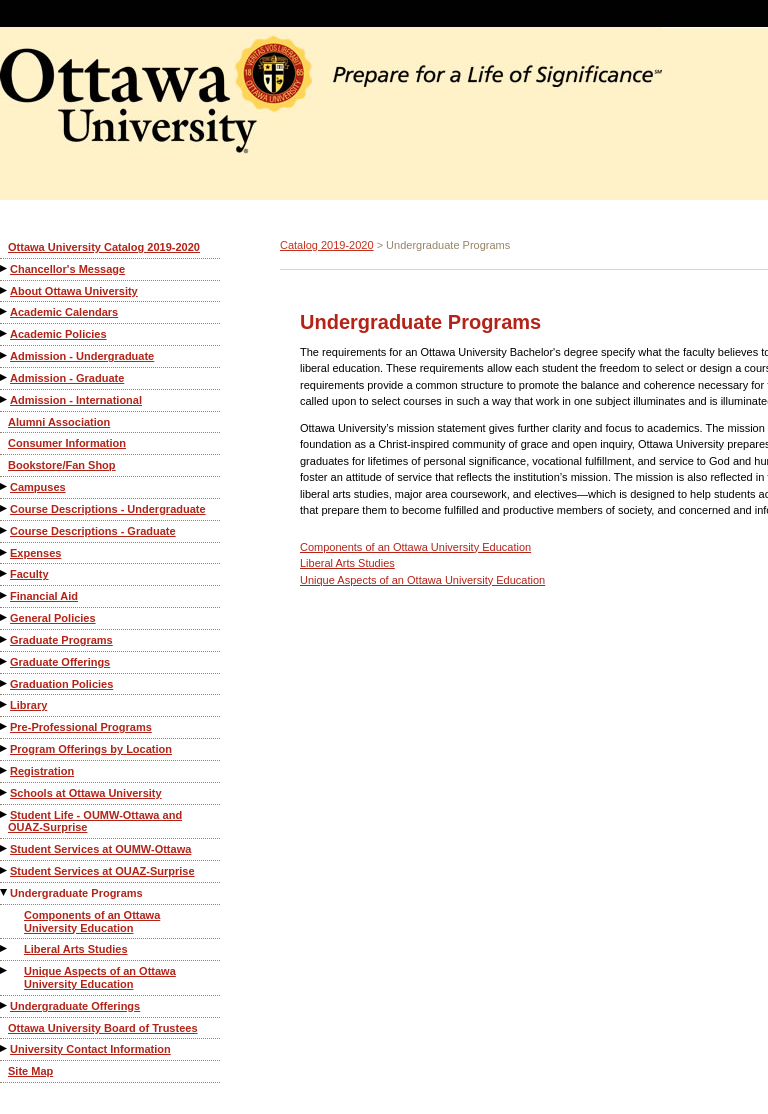 The image size is (768, 1114). Describe the element at coordinates (5, 726) in the screenshot. I see `[Show More of Pre-Professional Programs]` at that location.